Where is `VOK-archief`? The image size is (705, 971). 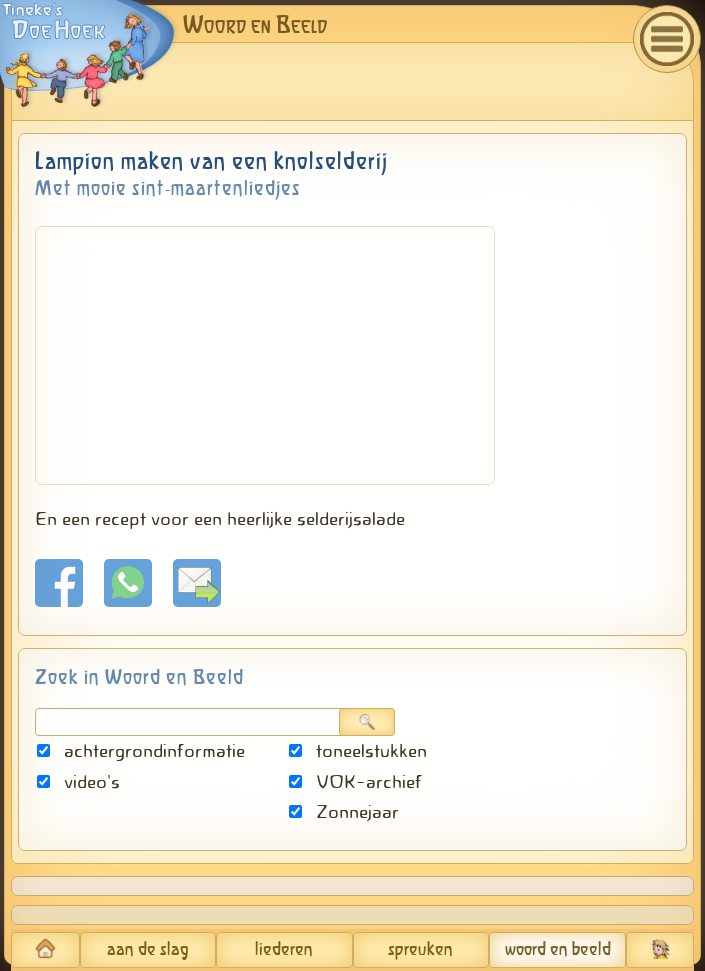 VOK-archief is located at coordinates (355, 782).